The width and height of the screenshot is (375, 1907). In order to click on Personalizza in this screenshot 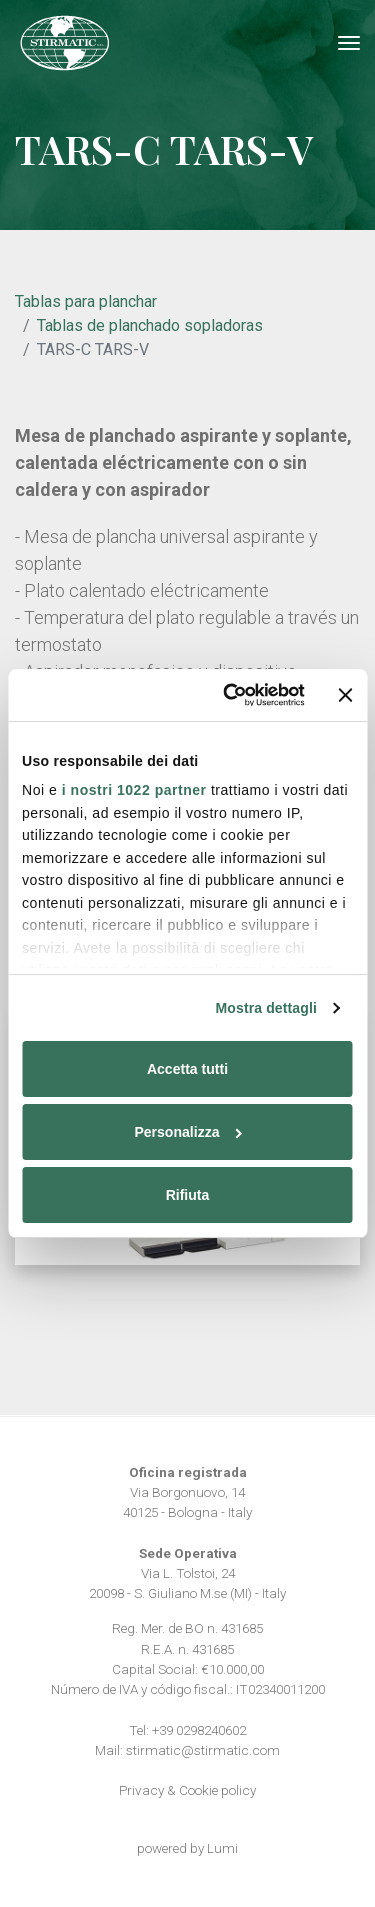, I will do `click(188, 1132)`.